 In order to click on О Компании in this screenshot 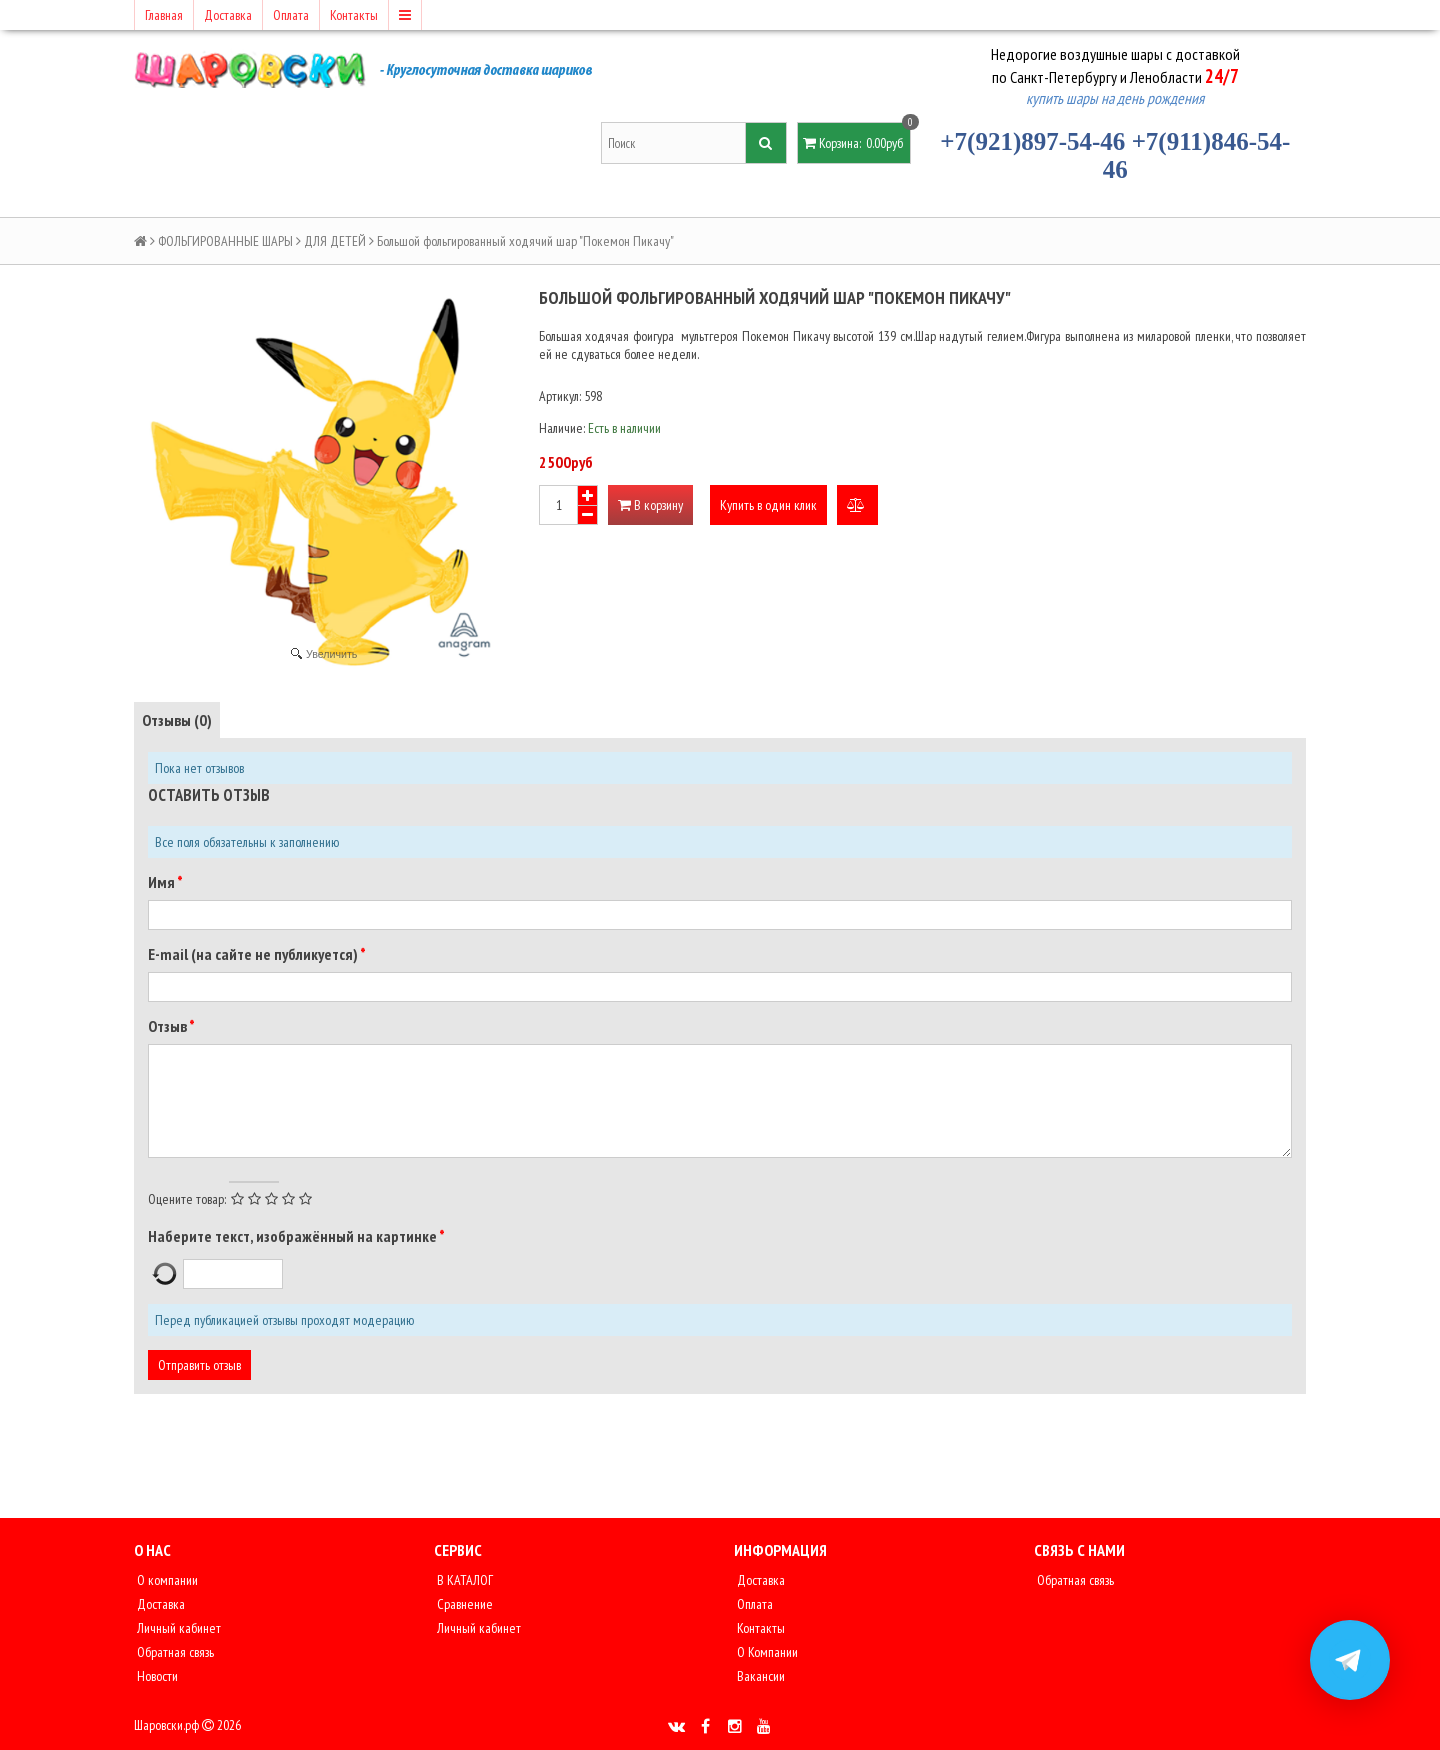, I will do `click(766, 1652)`.